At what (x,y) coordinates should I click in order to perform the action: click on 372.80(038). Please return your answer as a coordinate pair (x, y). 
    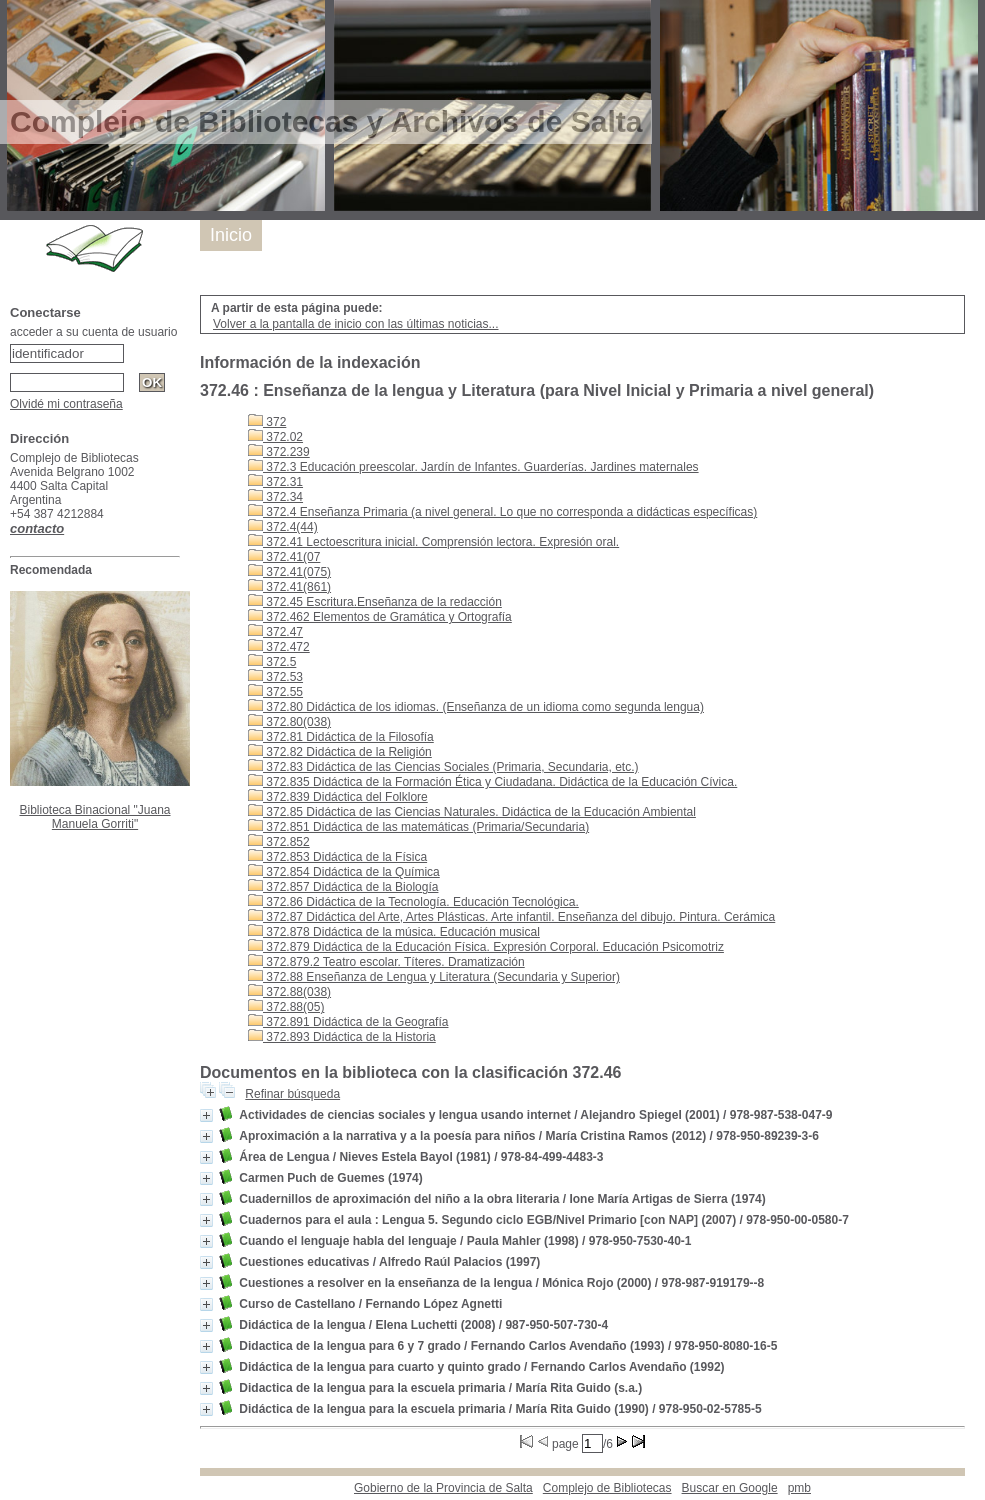
    Looking at the image, I should click on (289, 722).